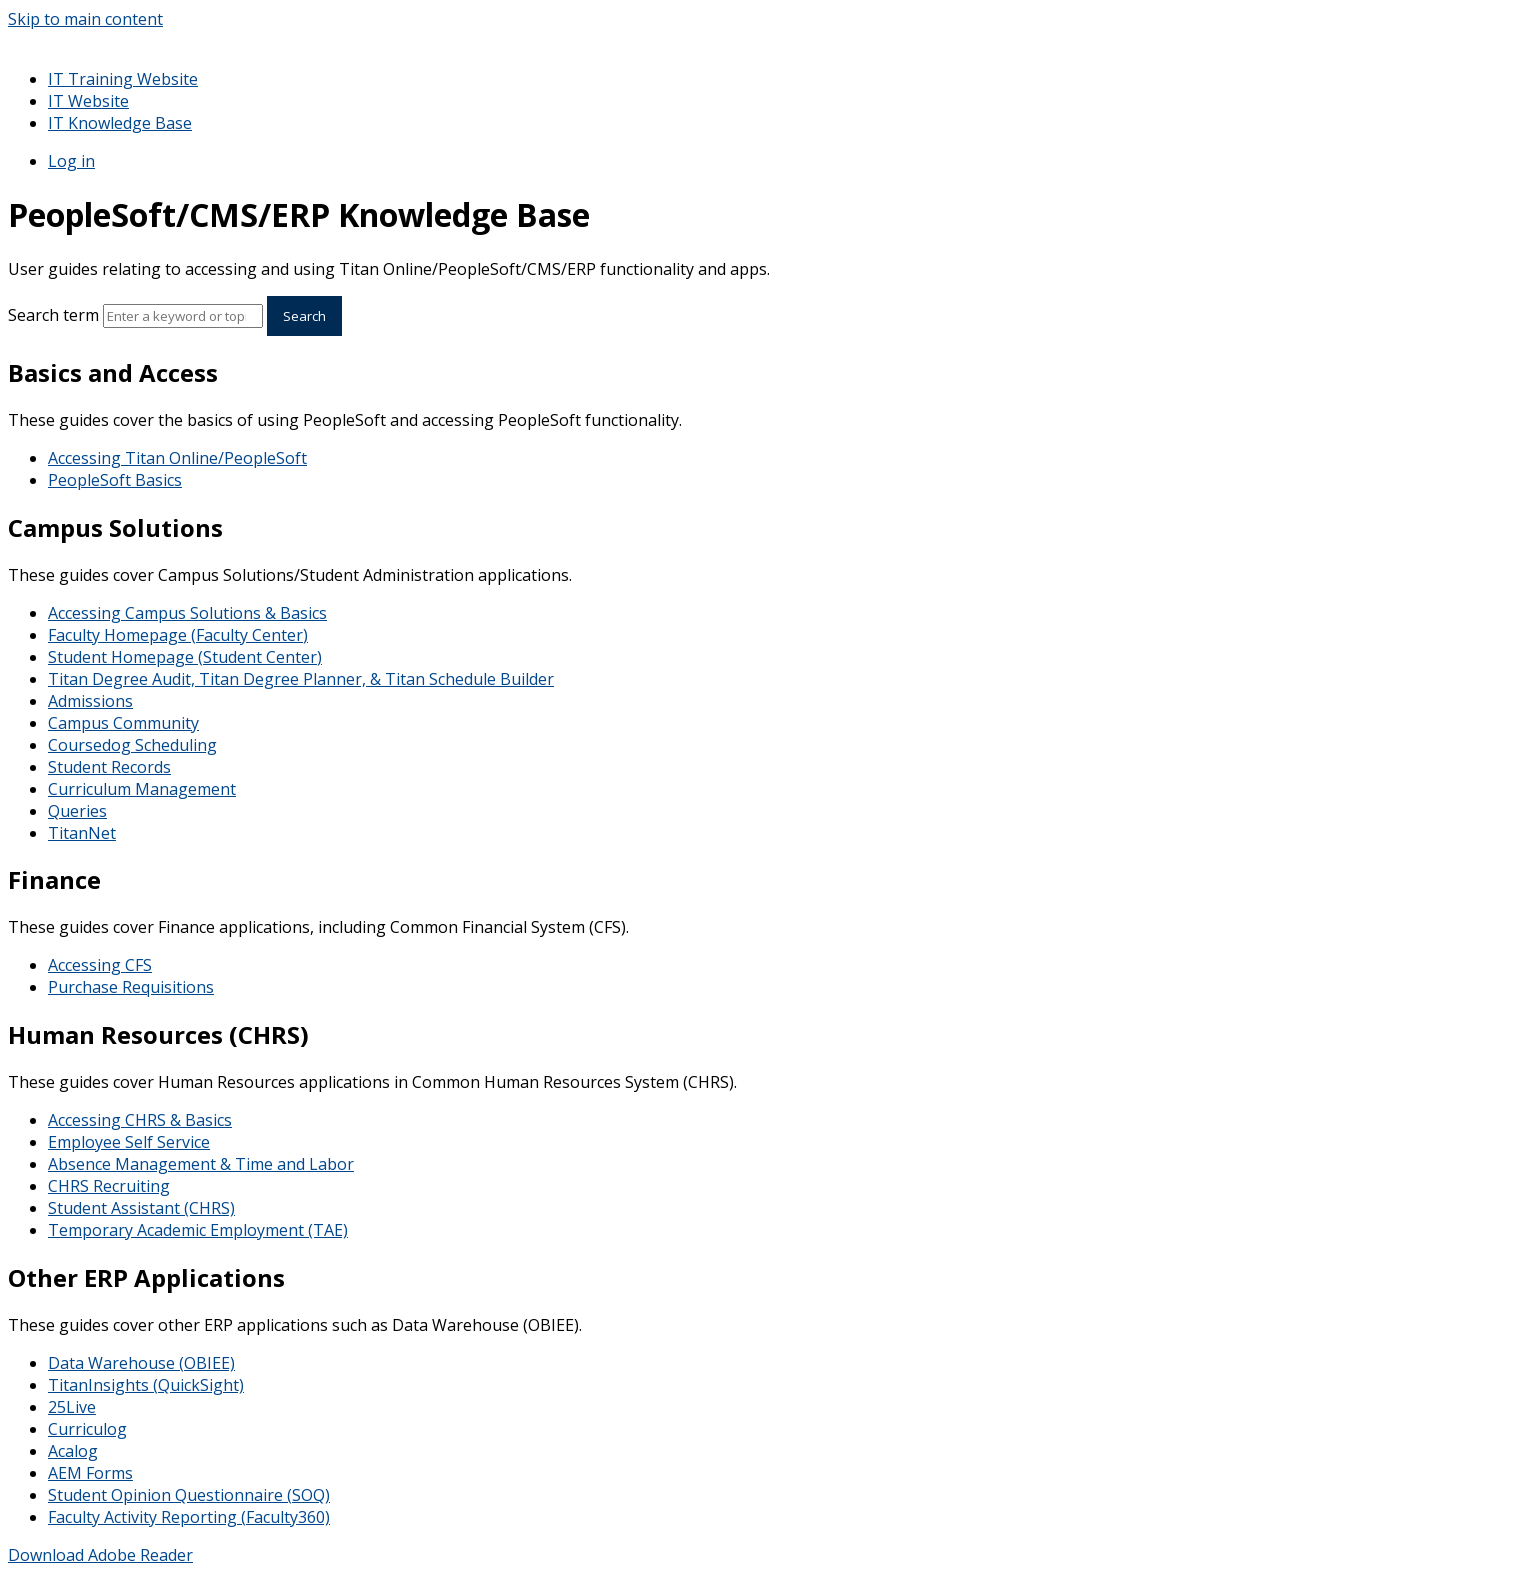  What do you see at coordinates (90, 1473) in the screenshot?
I see `AEM Forms` at bounding box center [90, 1473].